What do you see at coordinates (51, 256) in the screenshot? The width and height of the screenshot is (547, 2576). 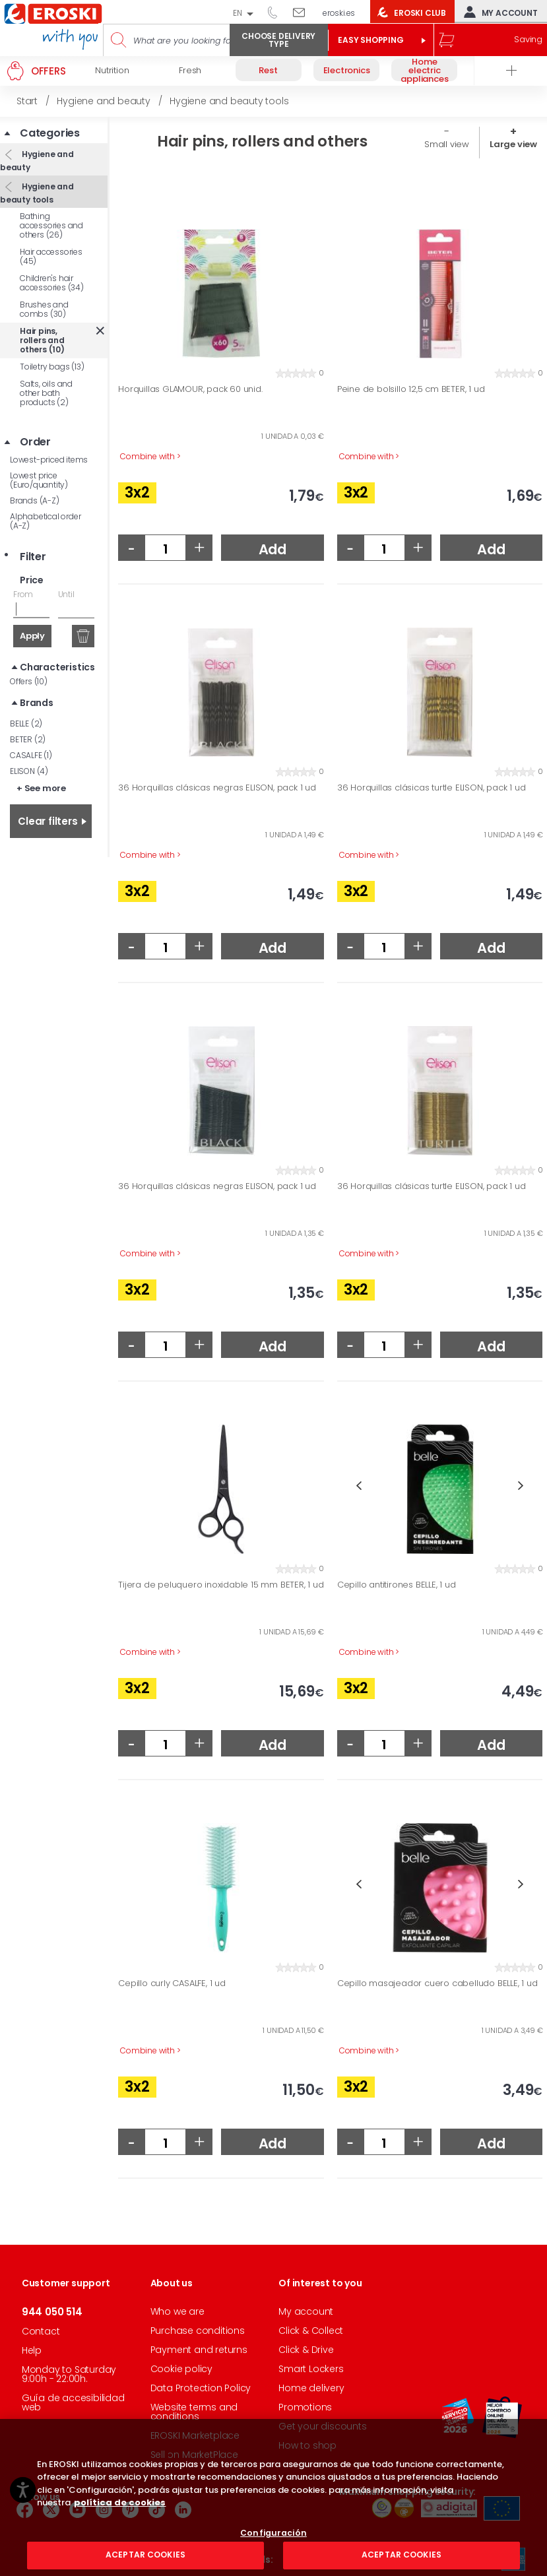 I see `Hair accessories (45)` at bounding box center [51, 256].